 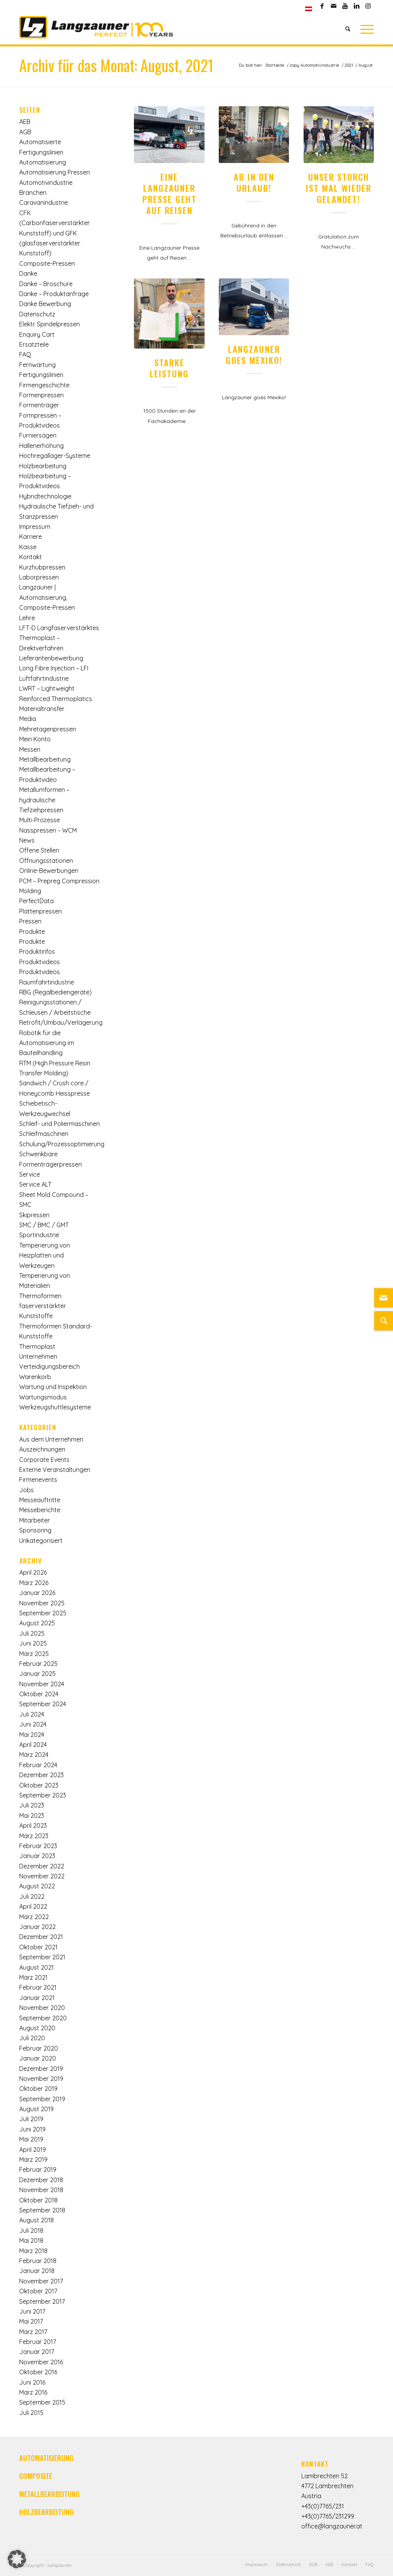 What do you see at coordinates (39, 820) in the screenshot?
I see `Multi-Prozesse` at bounding box center [39, 820].